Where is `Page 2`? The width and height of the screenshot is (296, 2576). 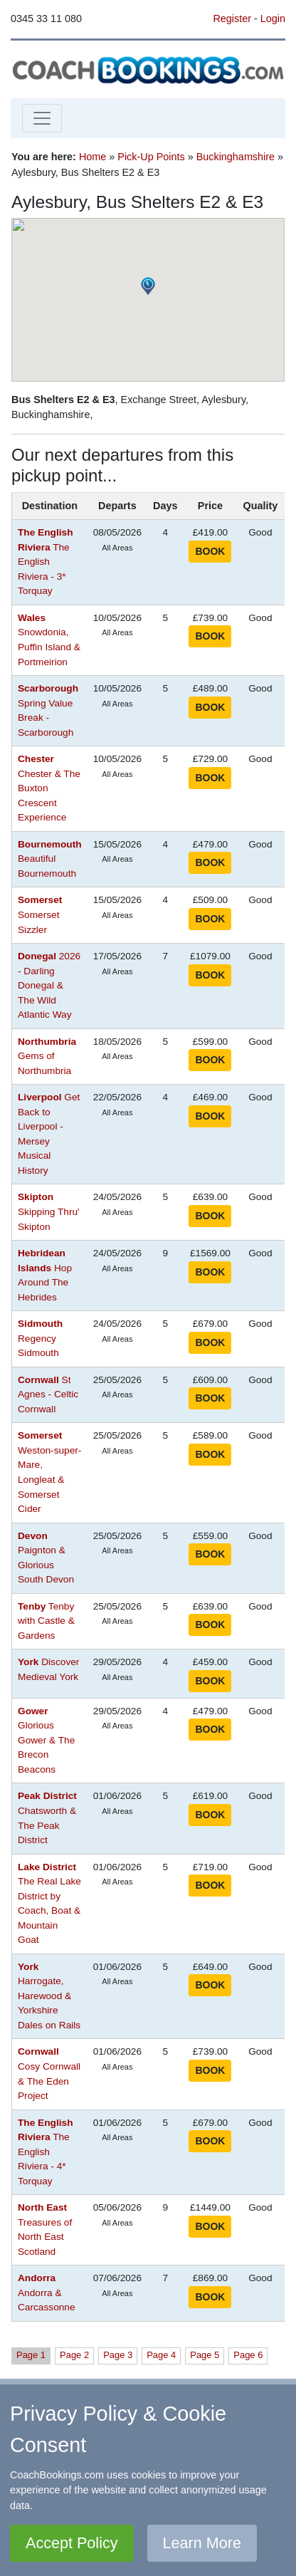 Page 2 is located at coordinates (74, 2355).